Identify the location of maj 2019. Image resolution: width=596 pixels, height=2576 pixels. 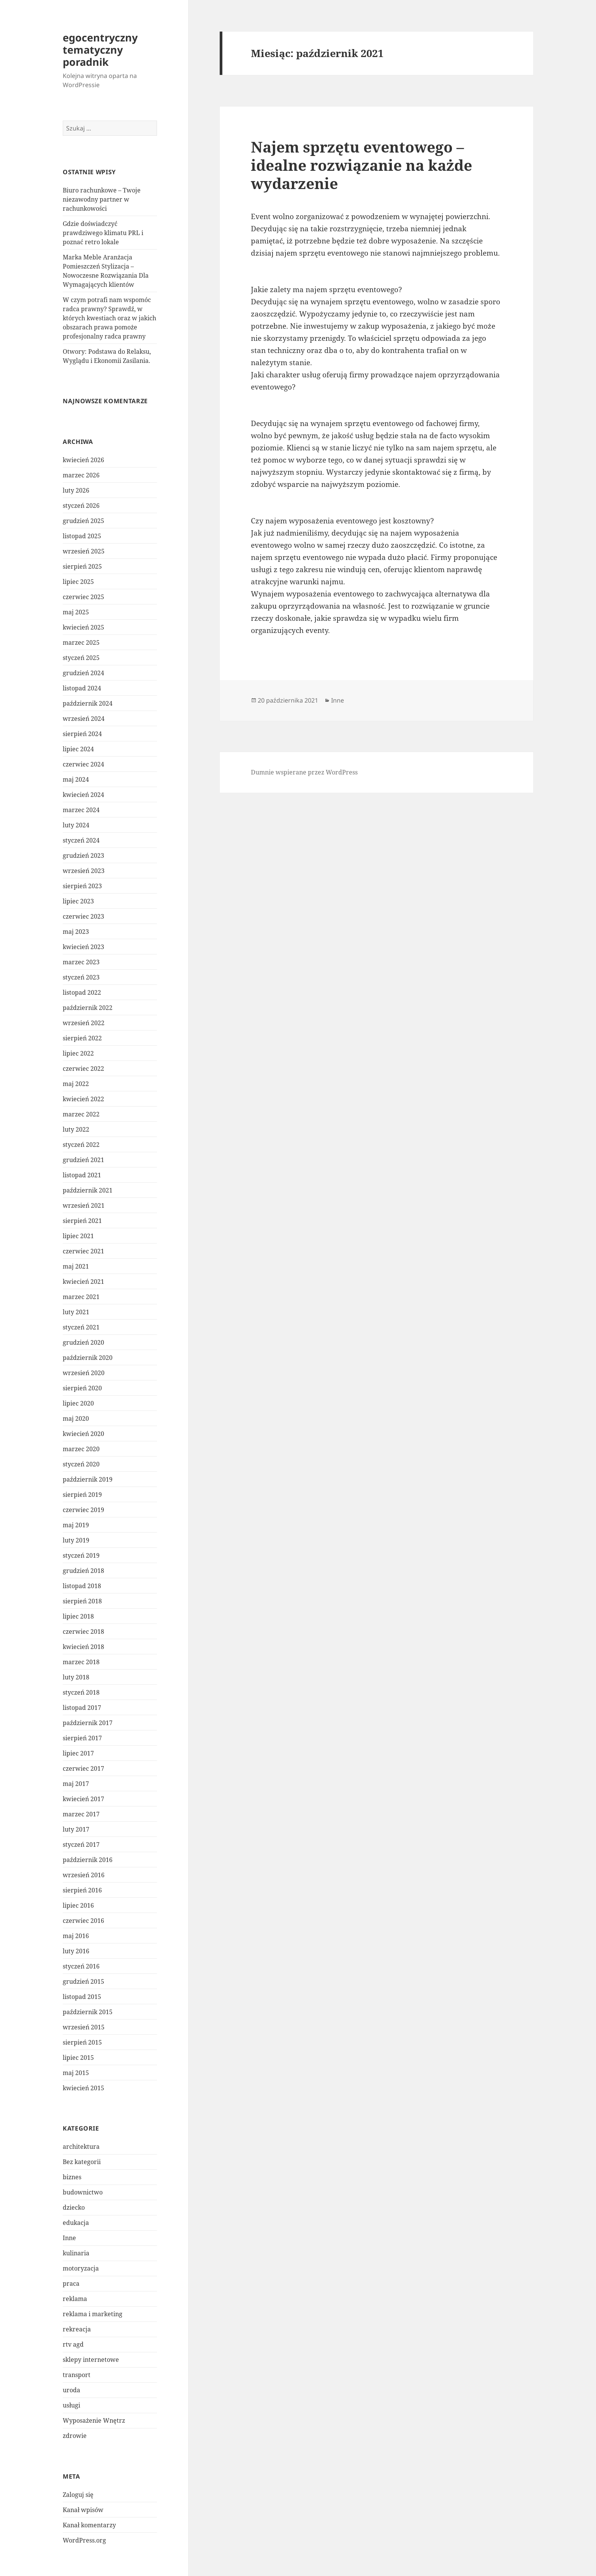
(76, 1525).